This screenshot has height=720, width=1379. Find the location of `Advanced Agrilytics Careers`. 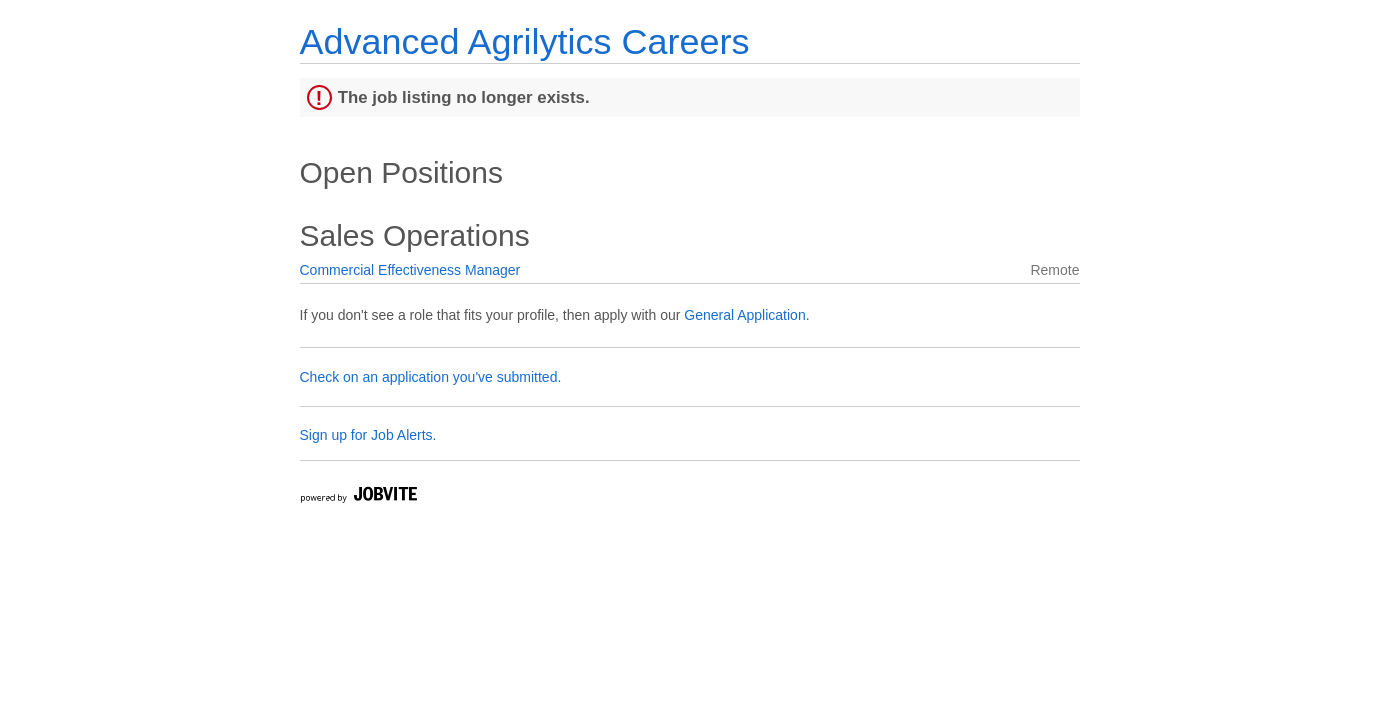

Advanced Agrilytics Careers is located at coordinates (525, 41).